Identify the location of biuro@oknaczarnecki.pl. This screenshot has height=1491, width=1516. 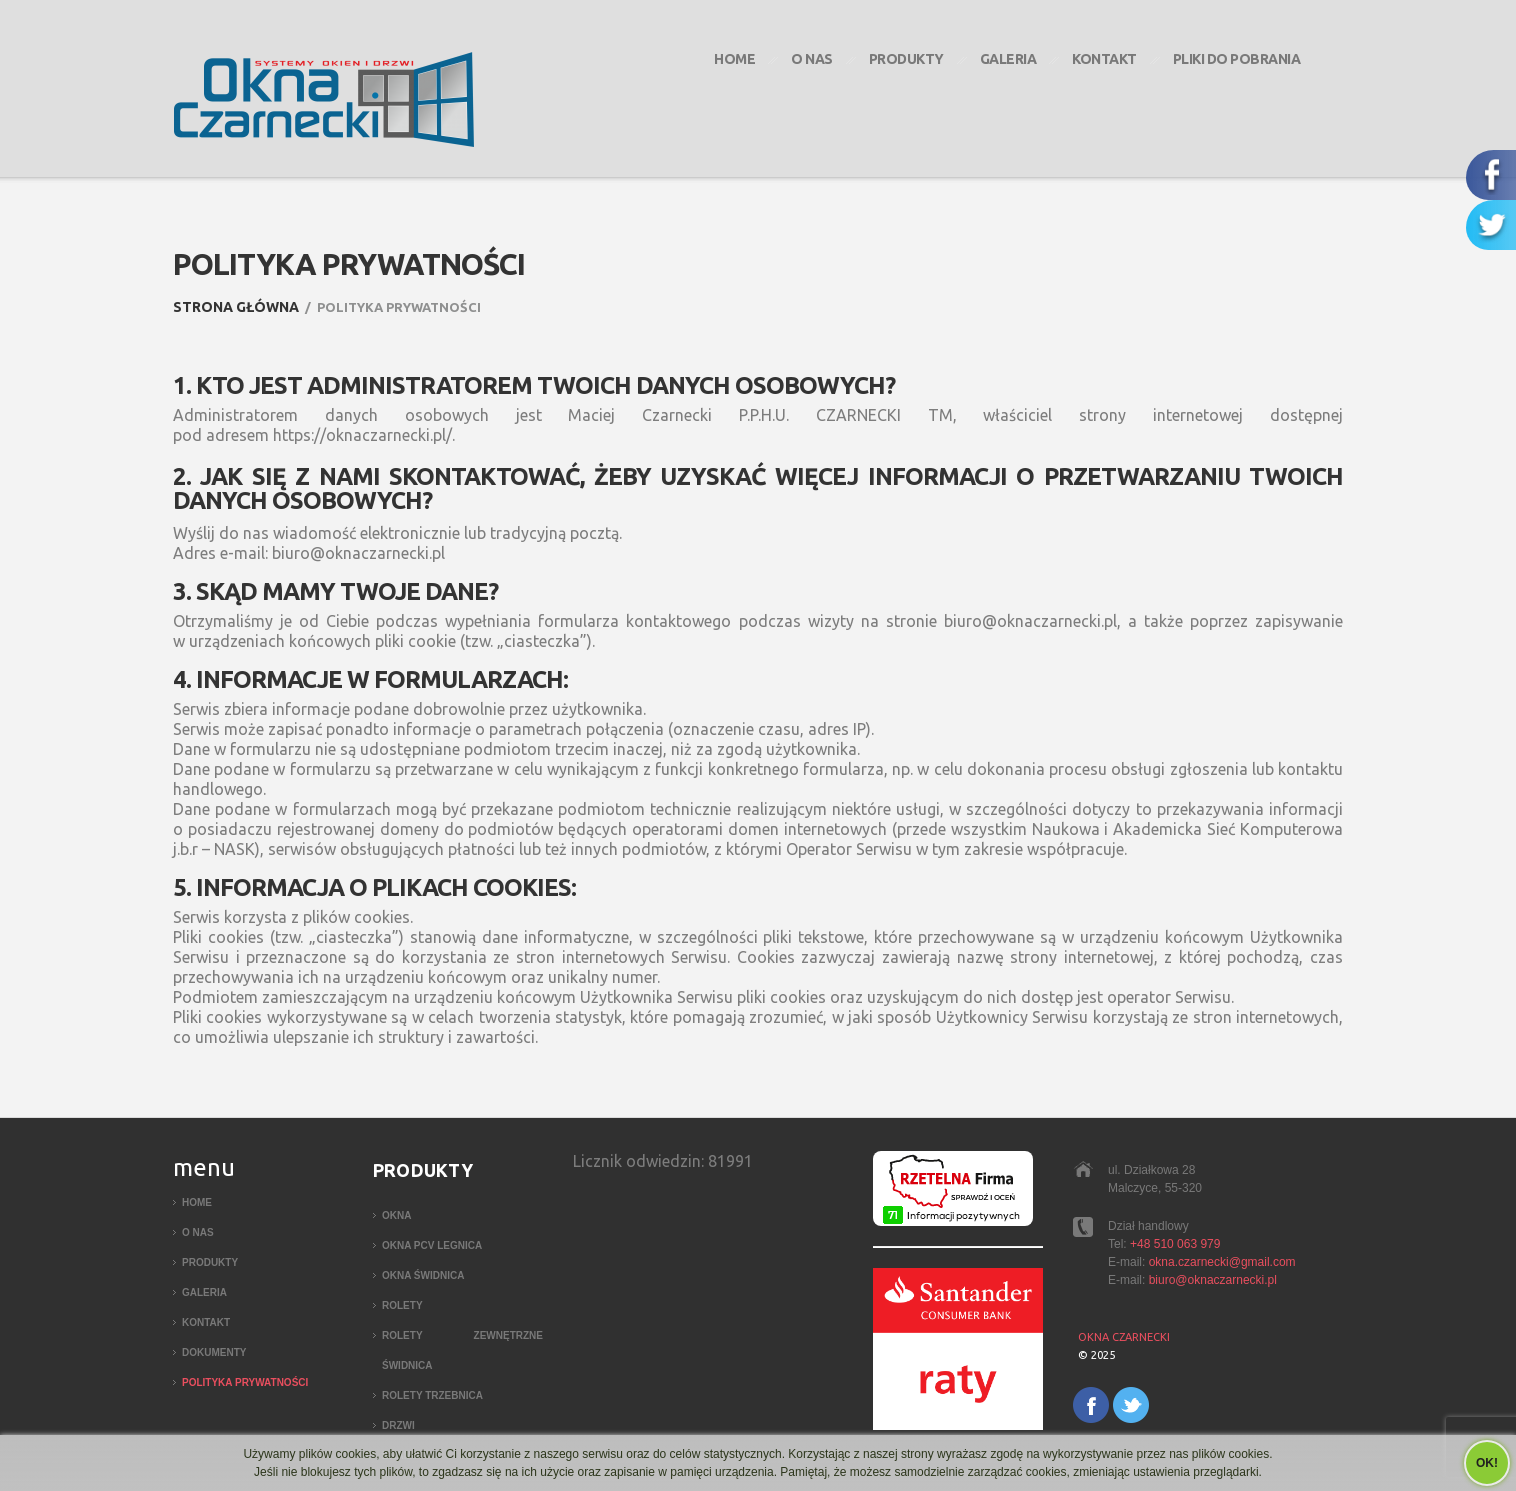
(1213, 1280).